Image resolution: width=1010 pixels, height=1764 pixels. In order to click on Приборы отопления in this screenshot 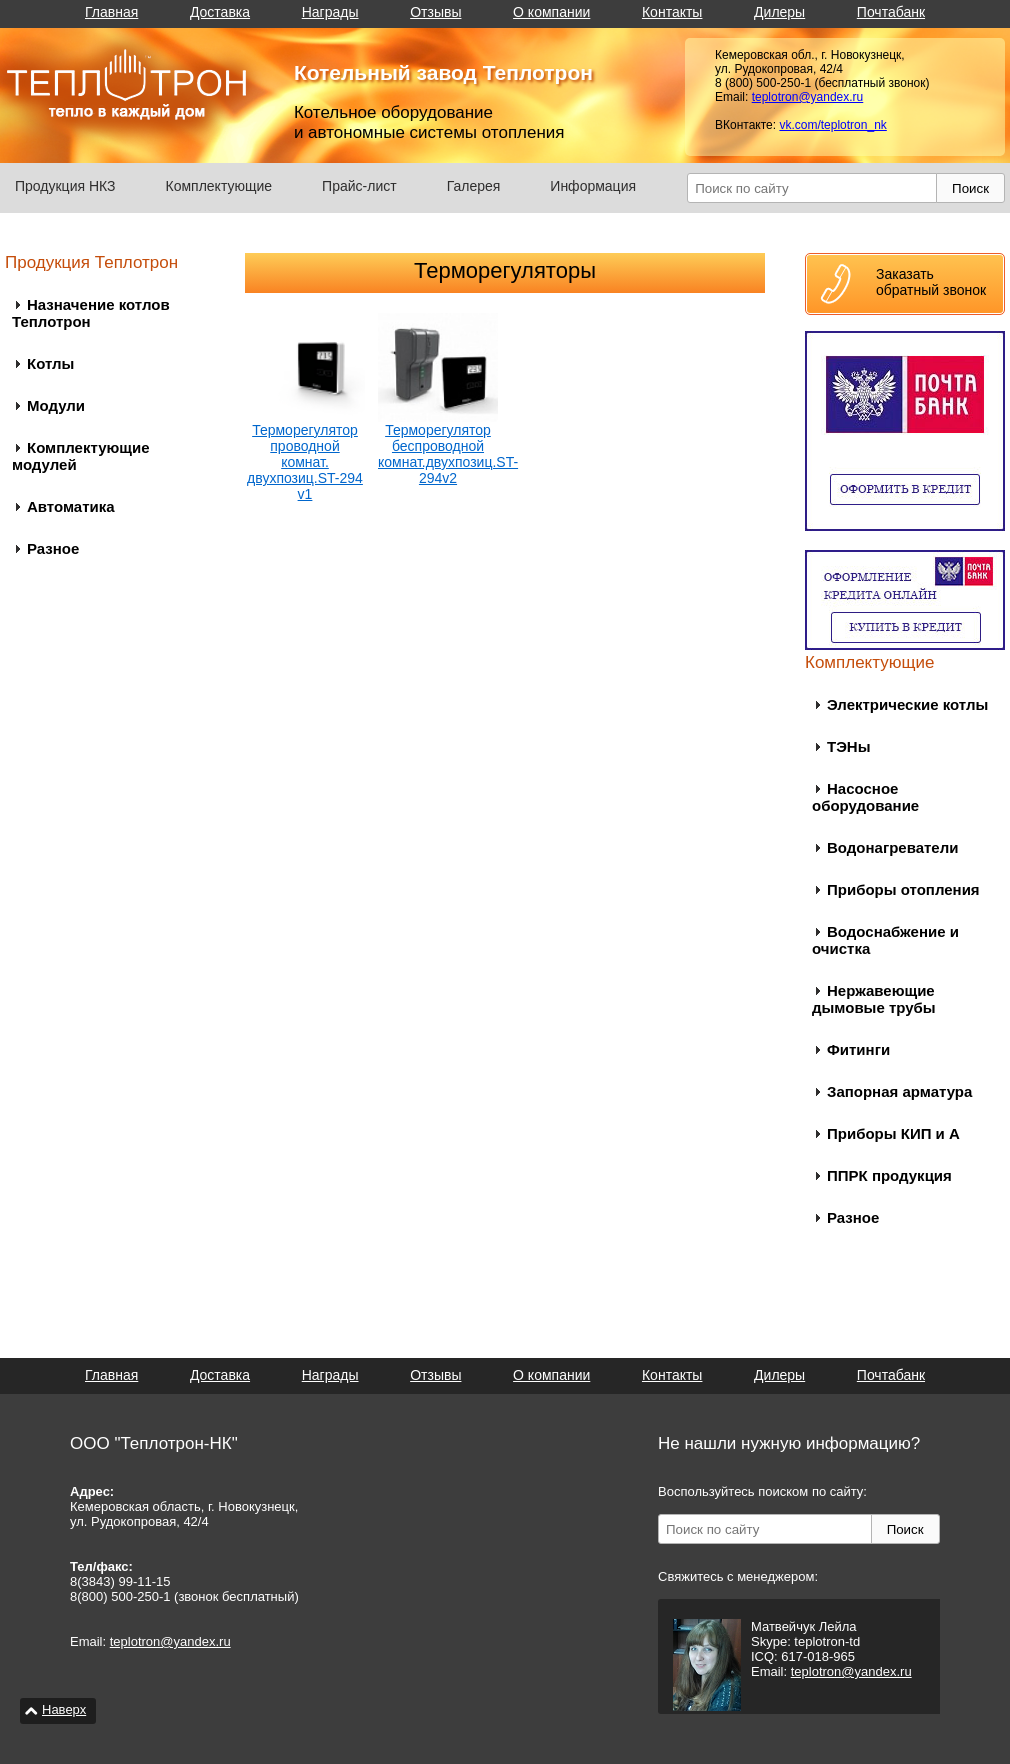, I will do `click(903, 889)`.